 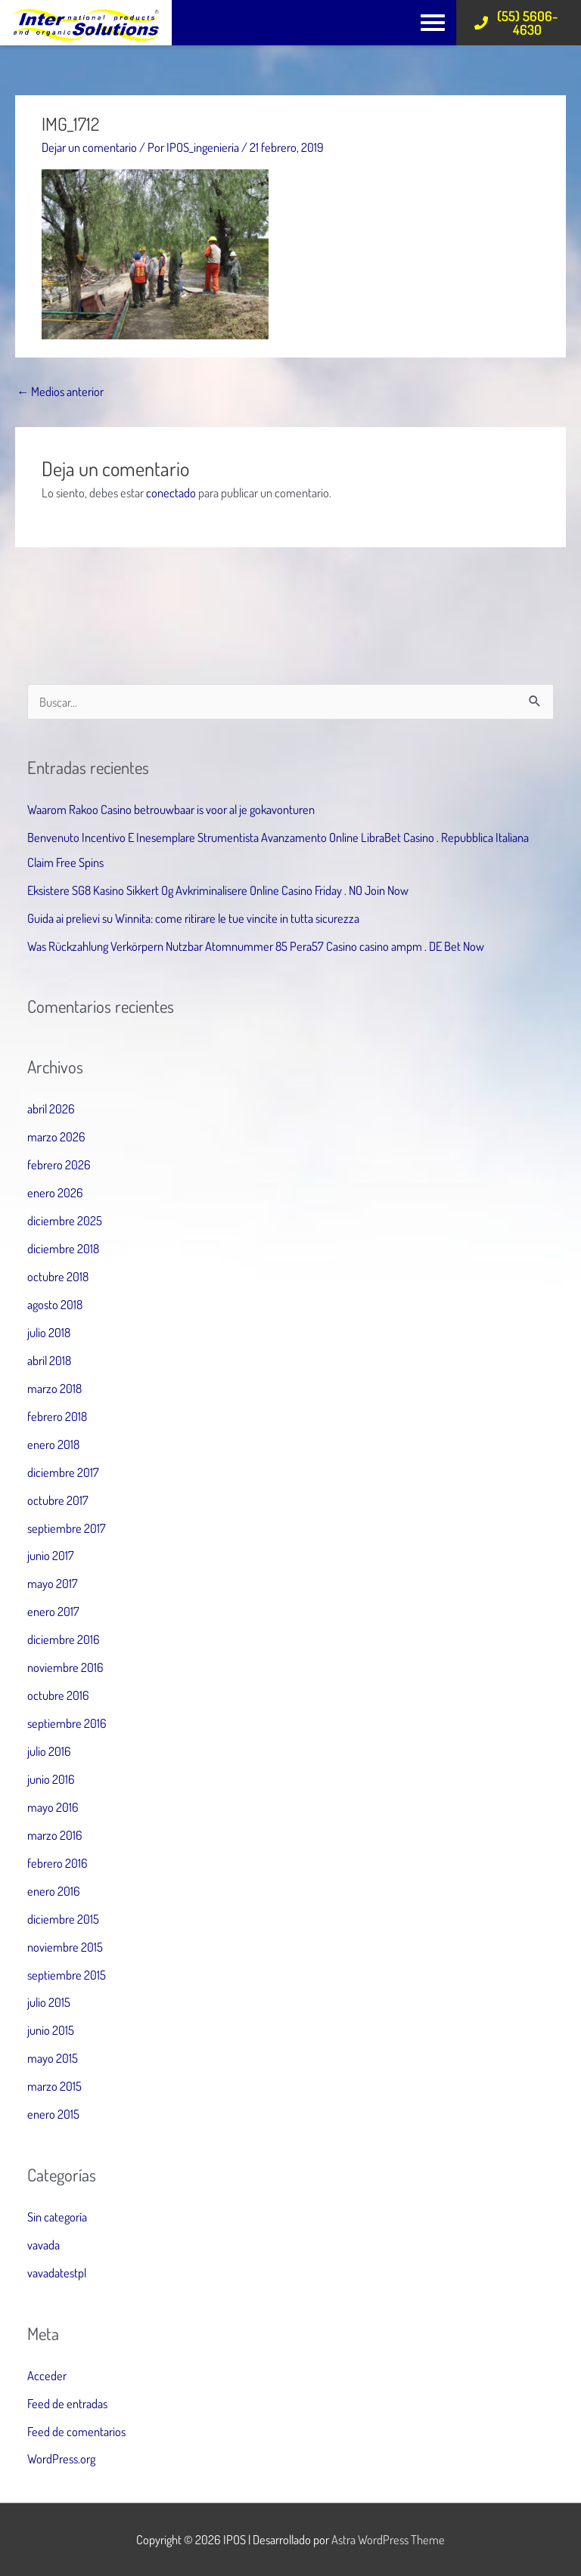 What do you see at coordinates (53, 2114) in the screenshot?
I see `enero 2015` at bounding box center [53, 2114].